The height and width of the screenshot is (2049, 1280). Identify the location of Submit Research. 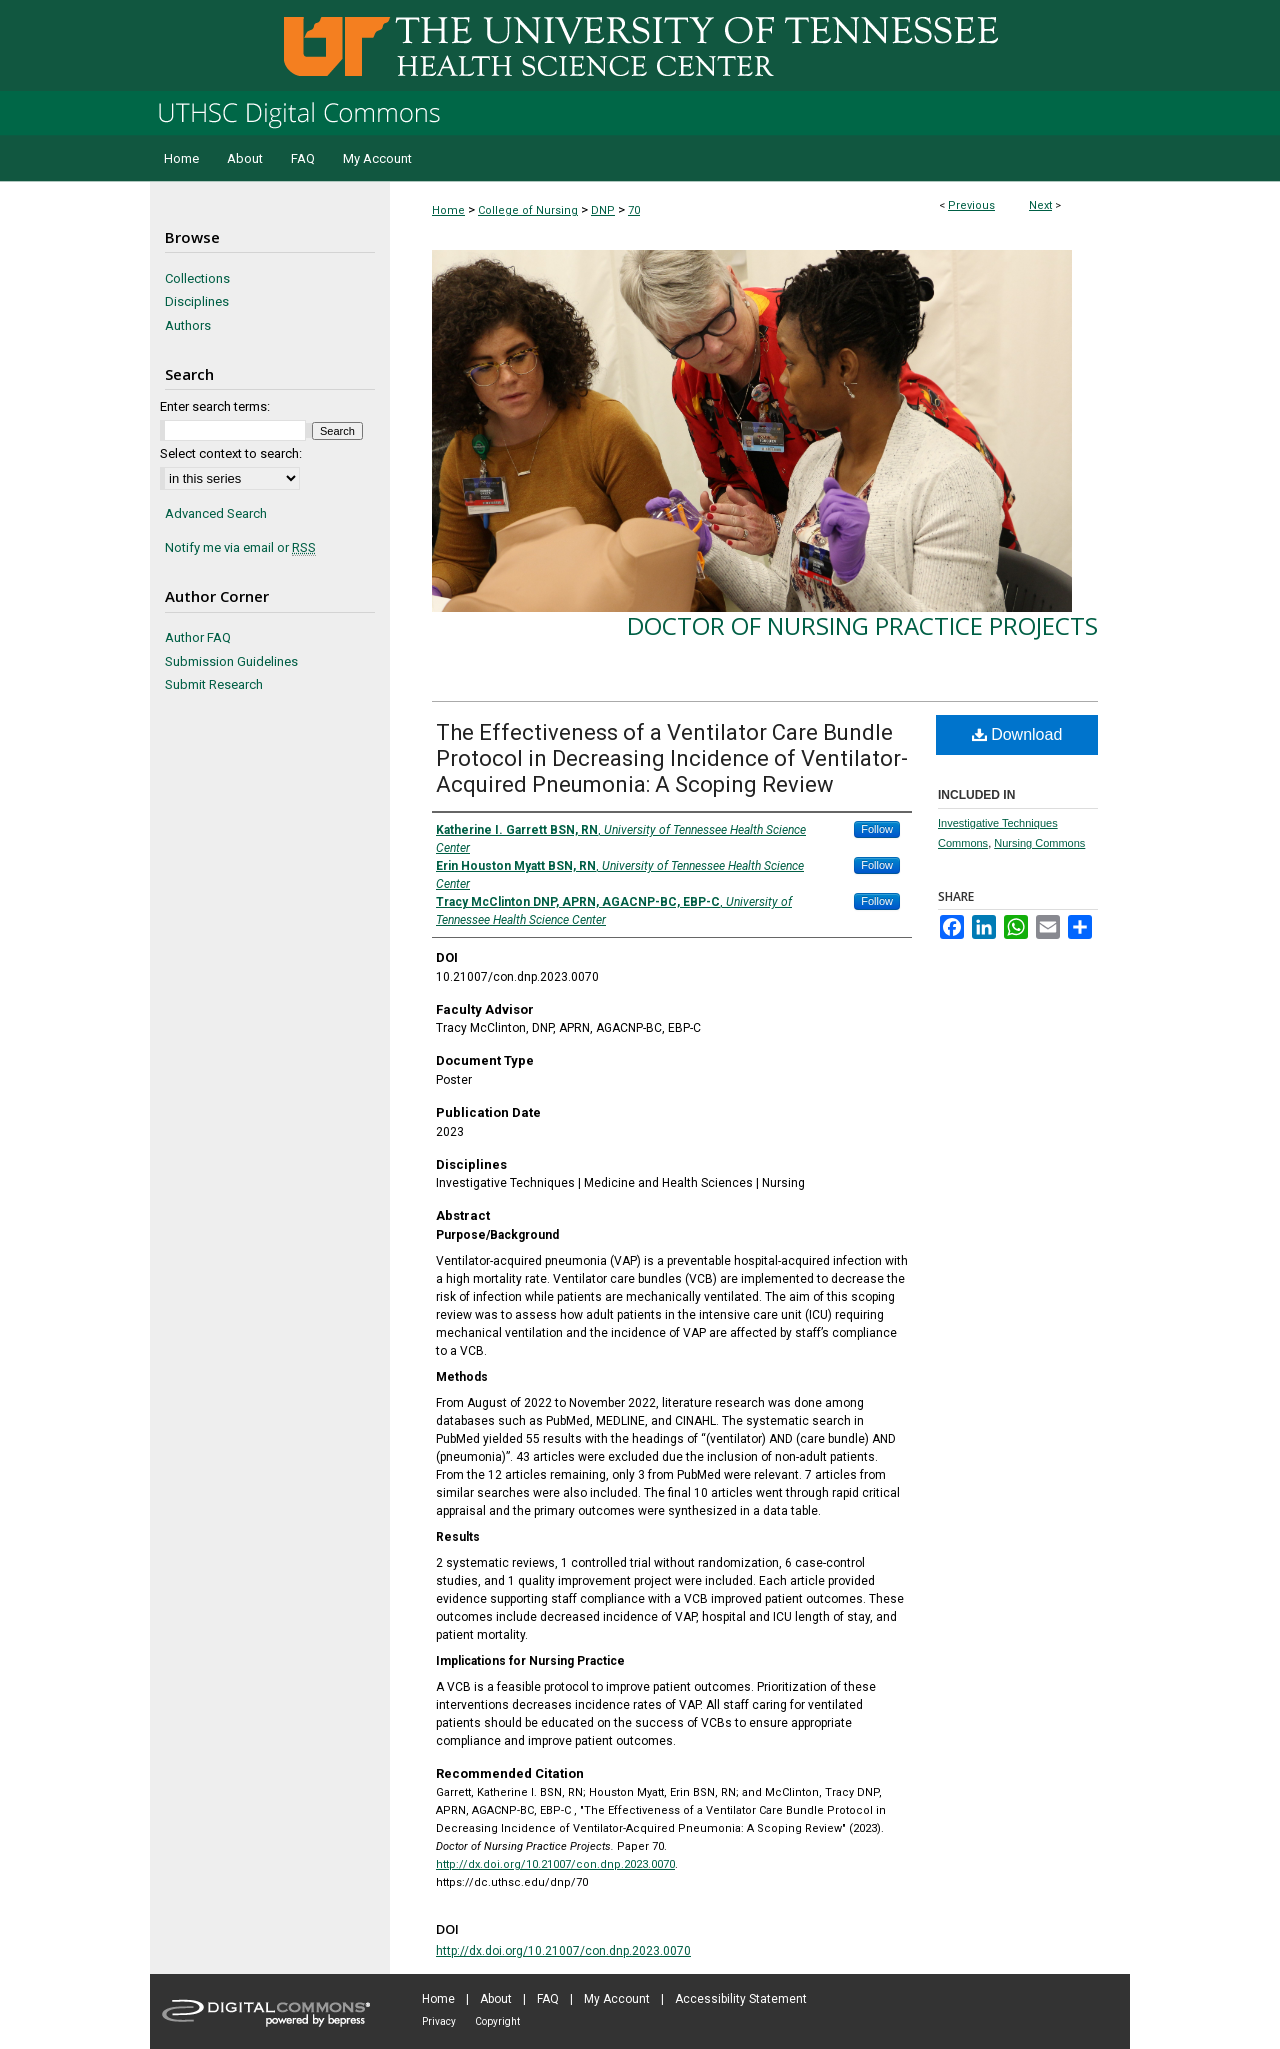
(214, 684).